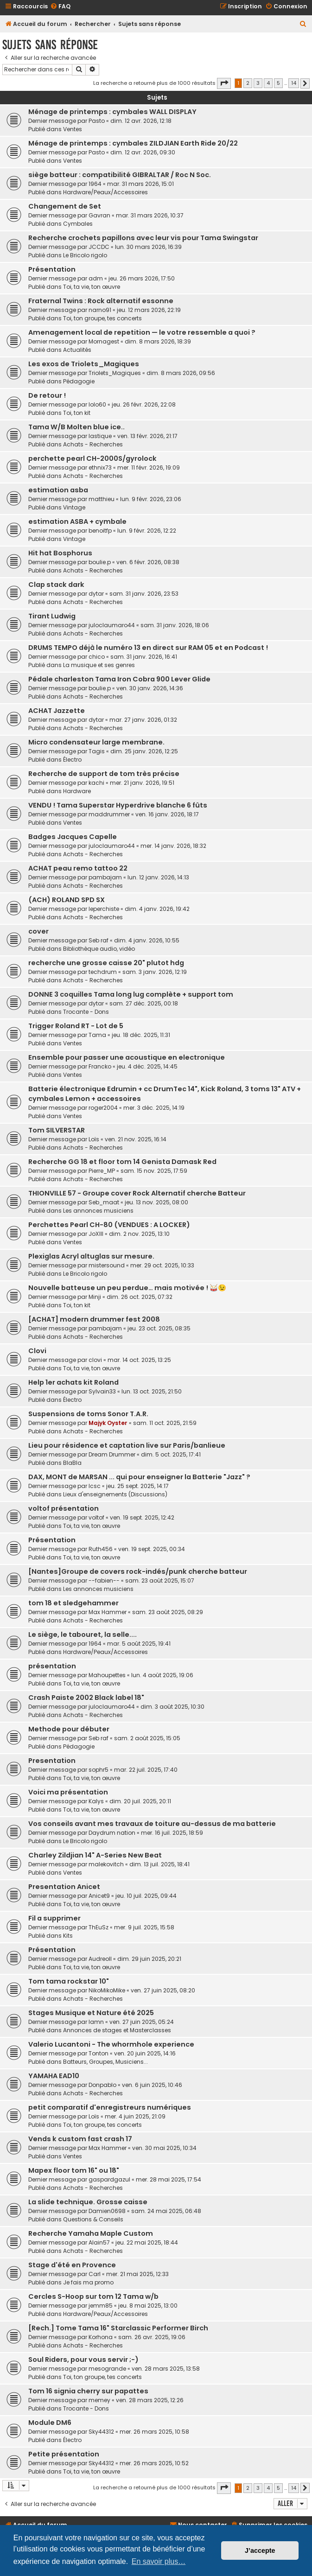 The image size is (312, 2576). Describe the element at coordinates (77, 350) in the screenshot. I see `Actualités` at that location.